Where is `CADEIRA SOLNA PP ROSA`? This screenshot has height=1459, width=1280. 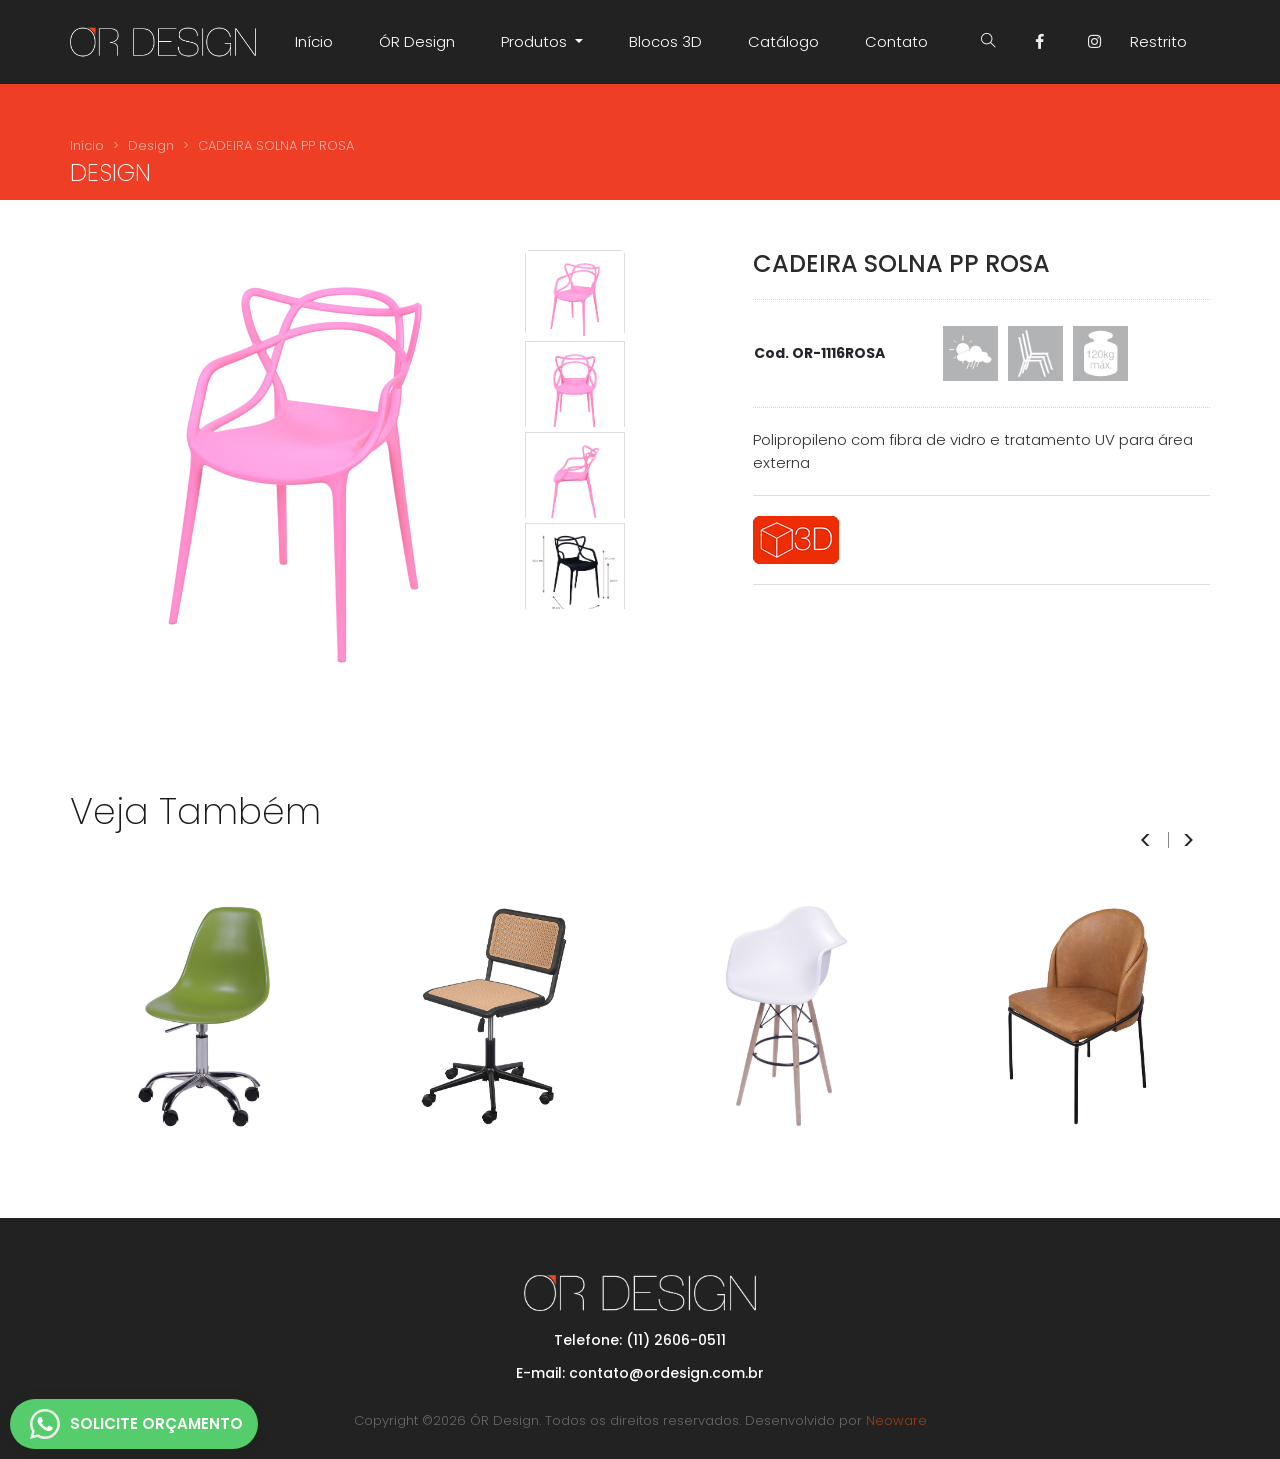
CADEIRA SOLNA PP ROSA is located at coordinates (276, 145).